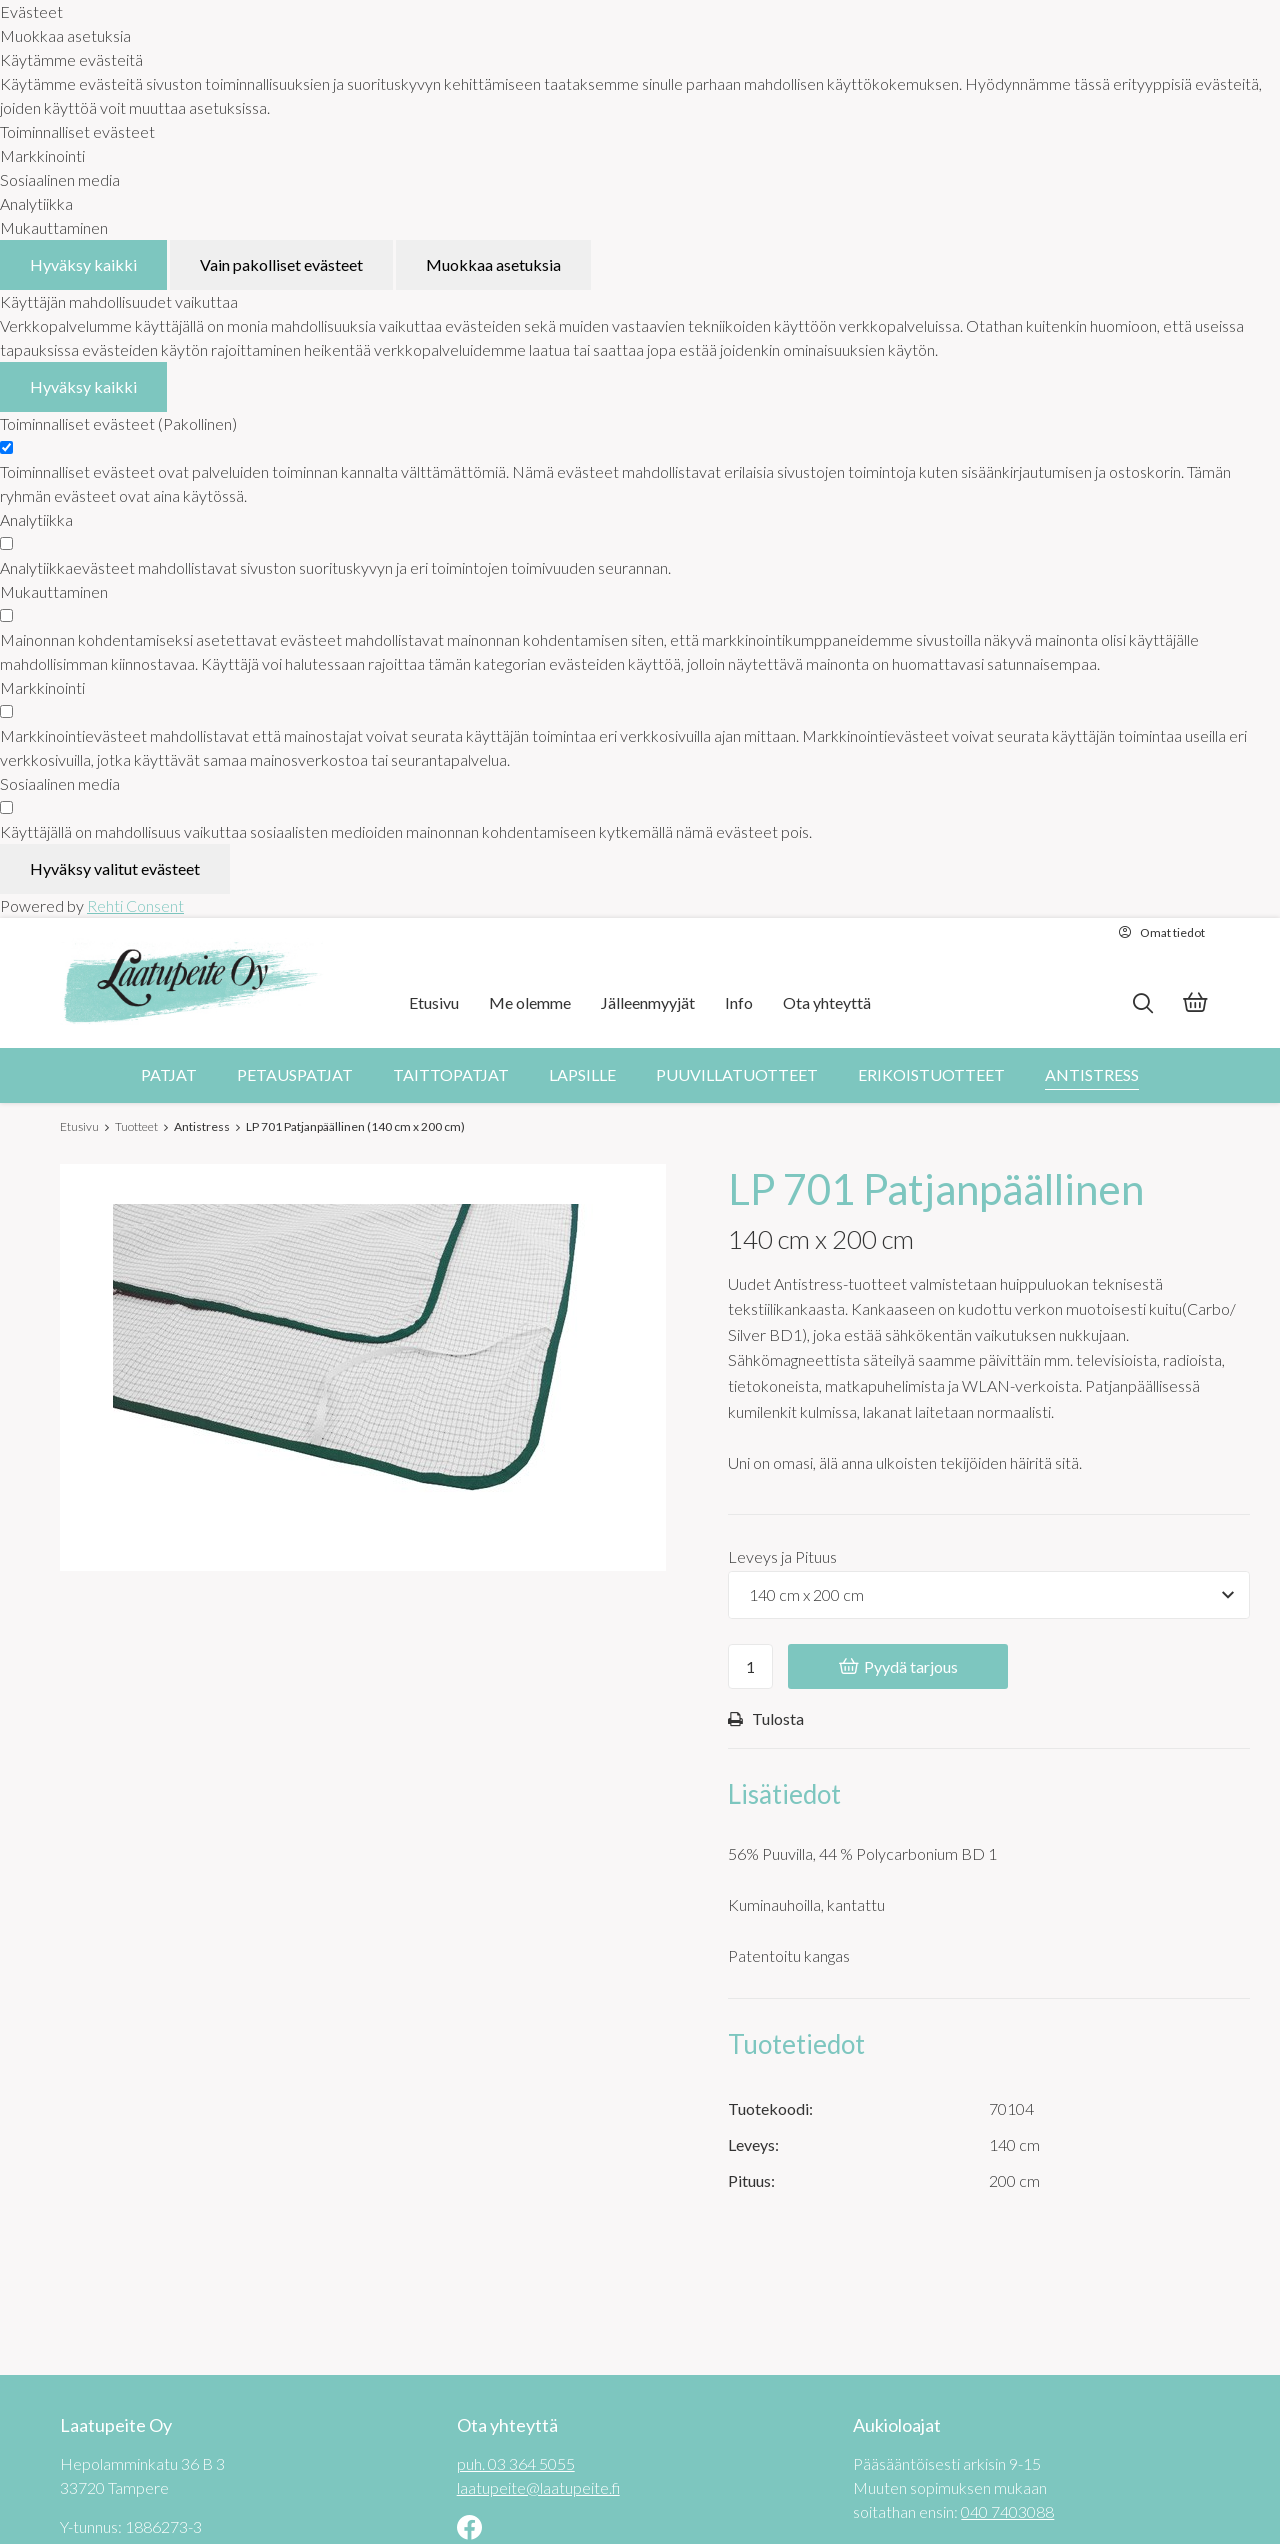  What do you see at coordinates (1142, 1003) in the screenshot?
I see `[Hae]` at bounding box center [1142, 1003].